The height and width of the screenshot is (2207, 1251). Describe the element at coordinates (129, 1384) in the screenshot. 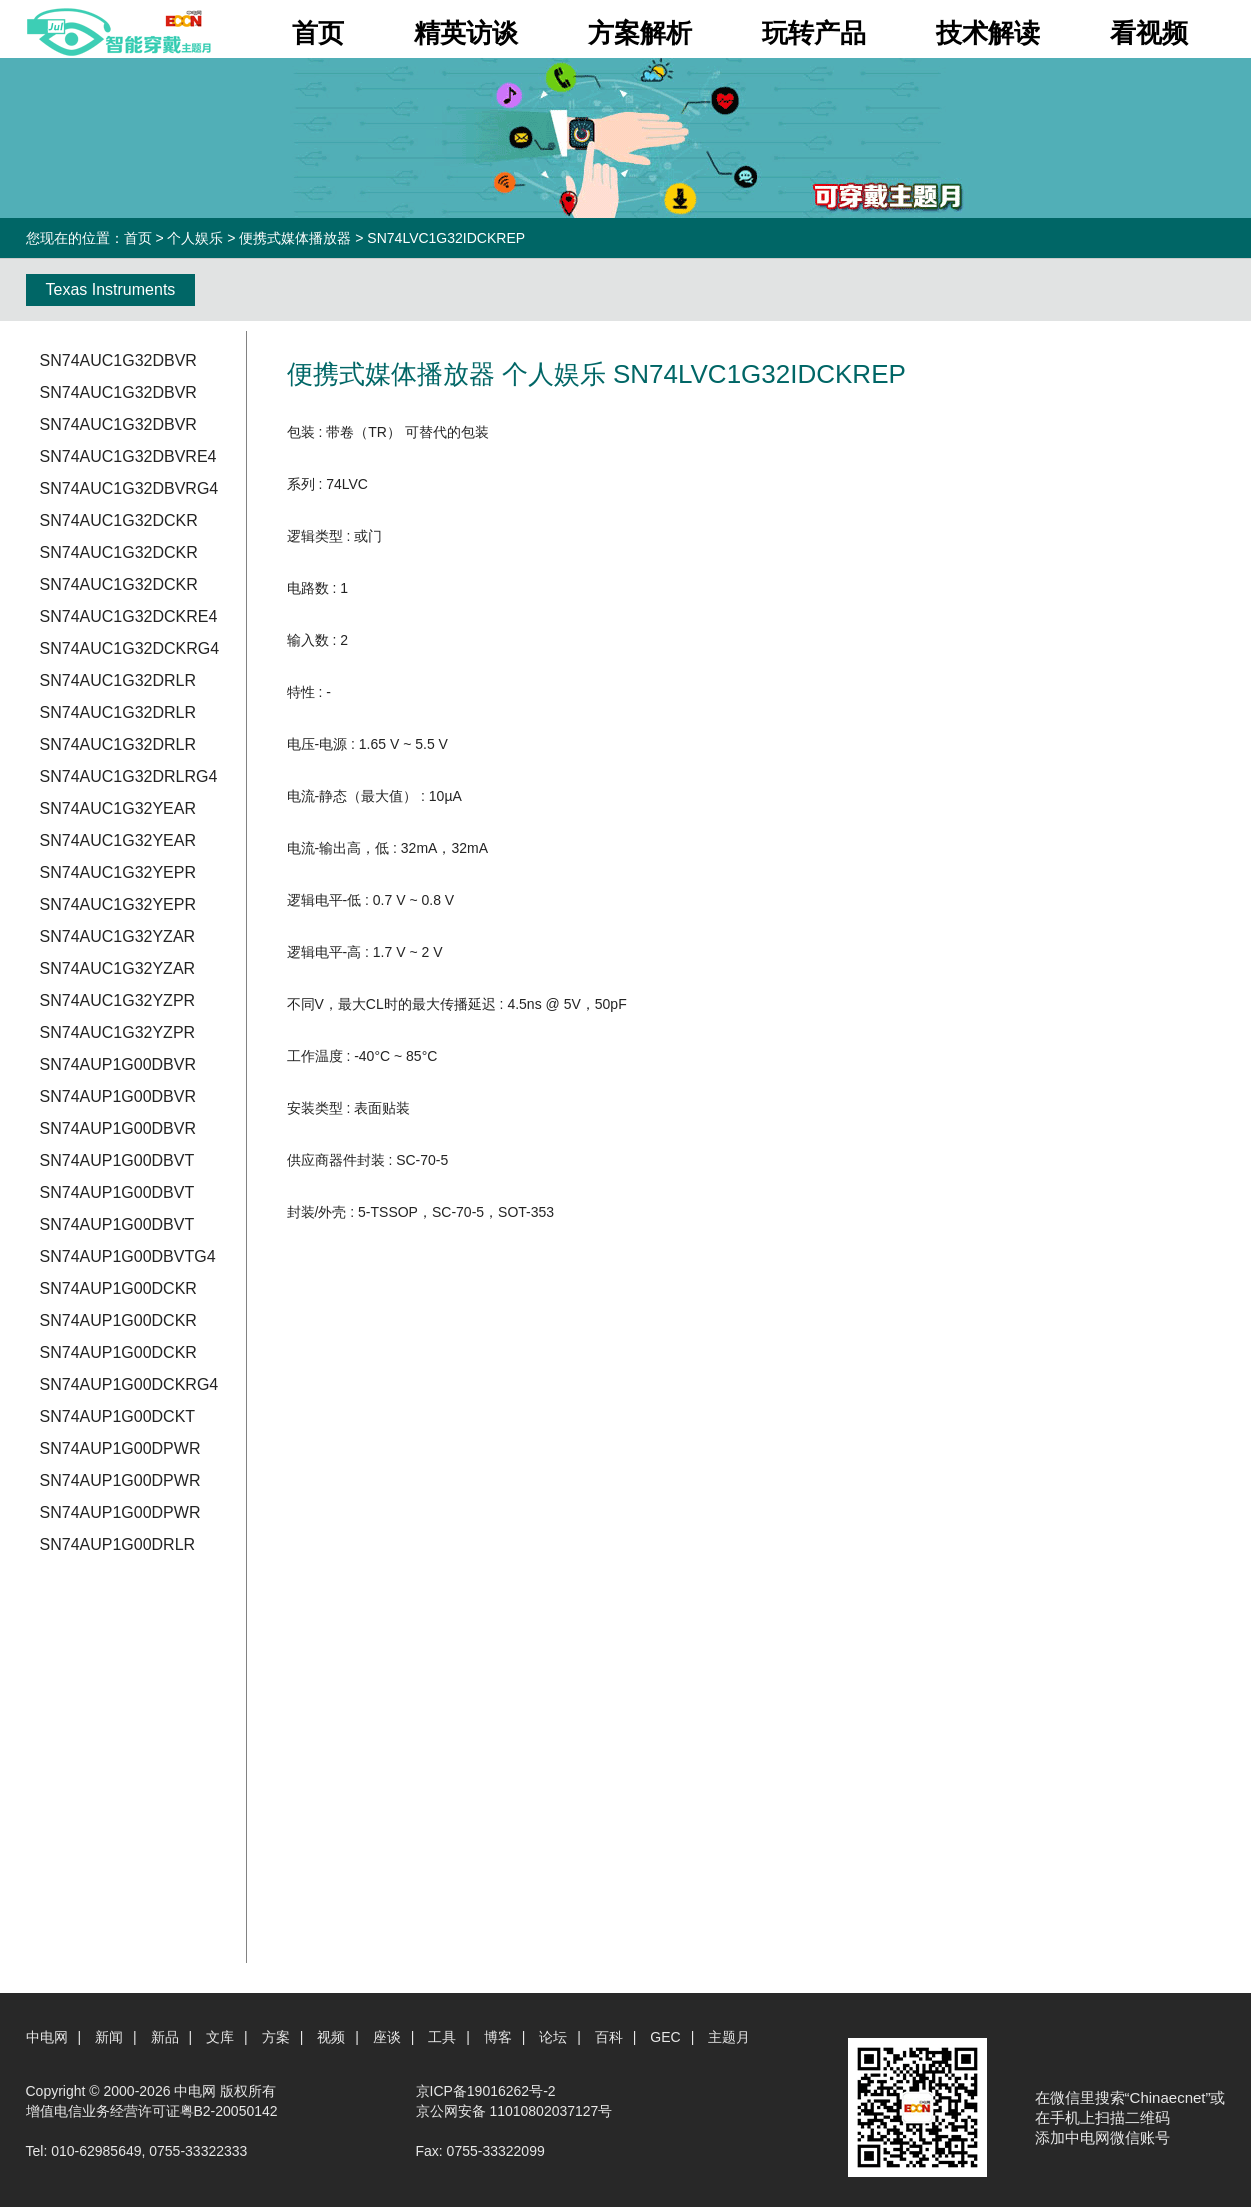

I see `SN74AUP1G00DCKRG4` at that location.